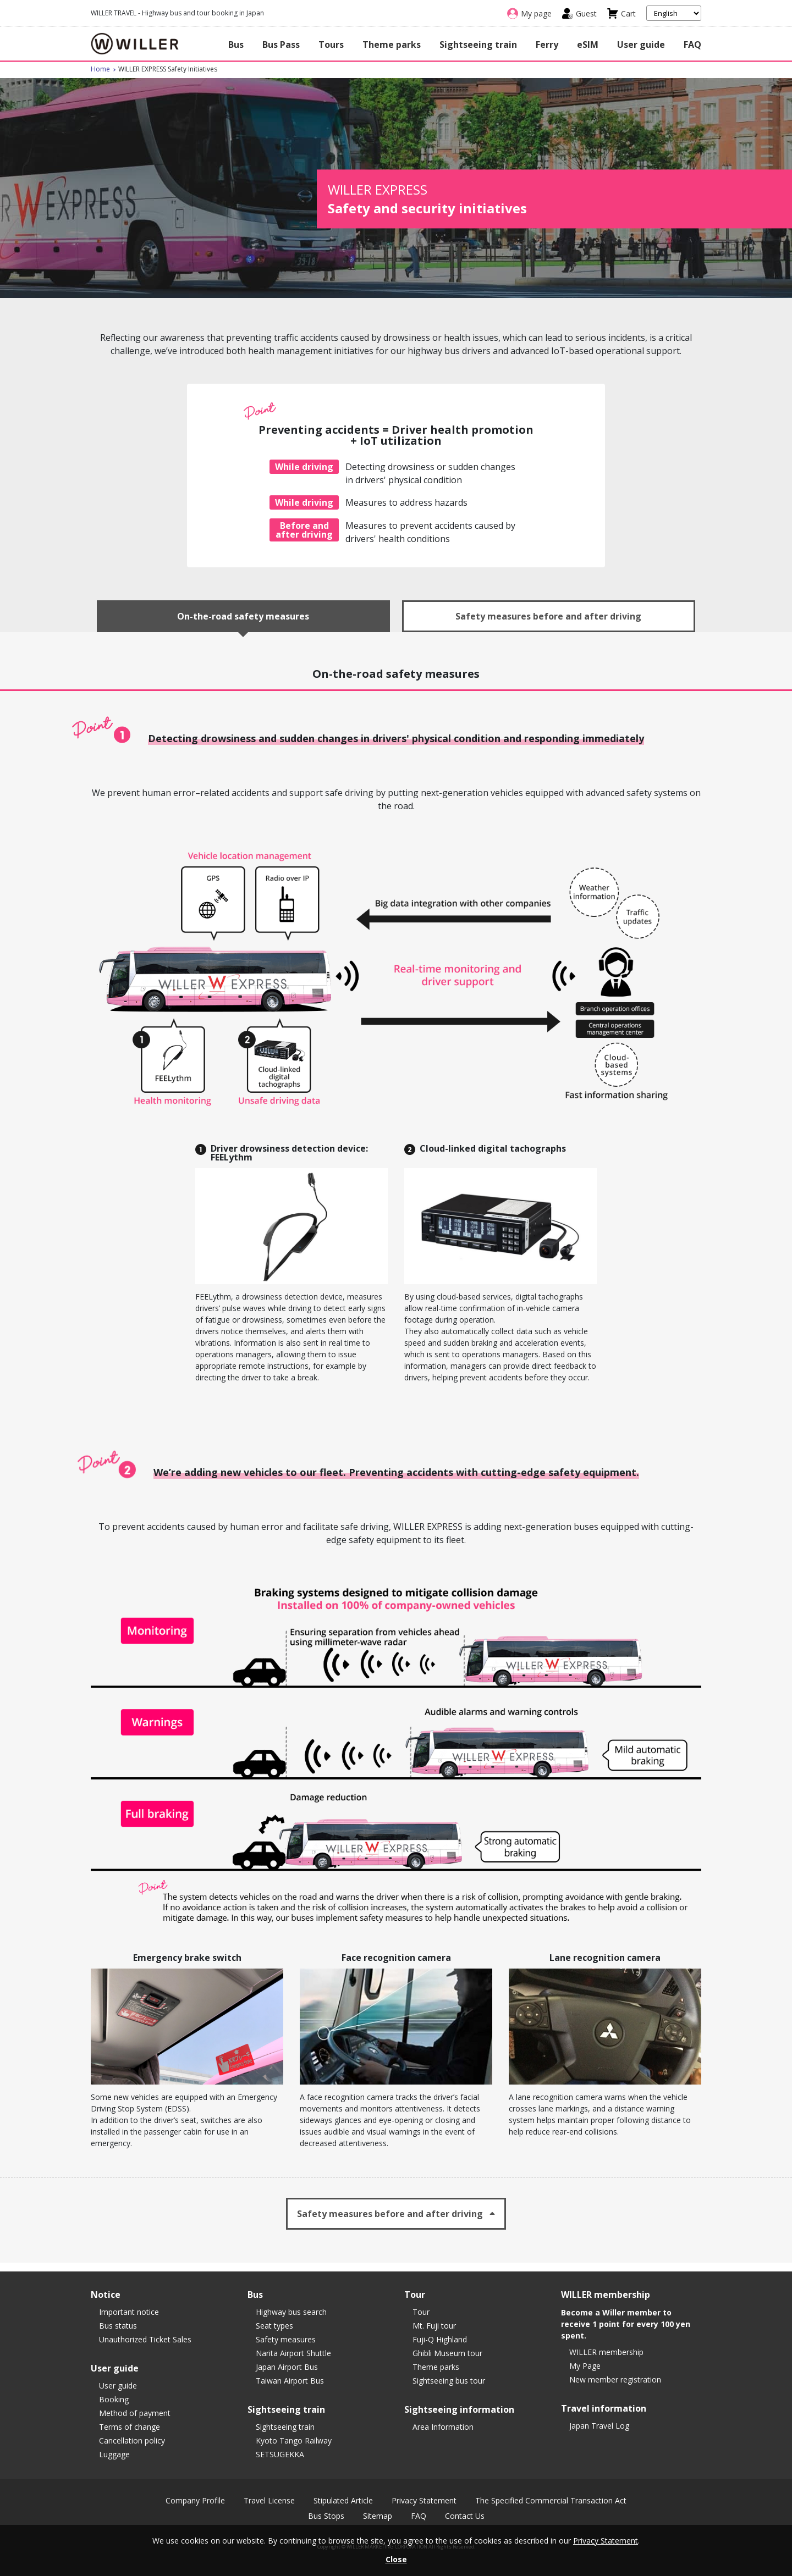  What do you see at coordinates (195, 2501) in the screenshot?
I see `Company Profile` at bounding box center [195, 2501].